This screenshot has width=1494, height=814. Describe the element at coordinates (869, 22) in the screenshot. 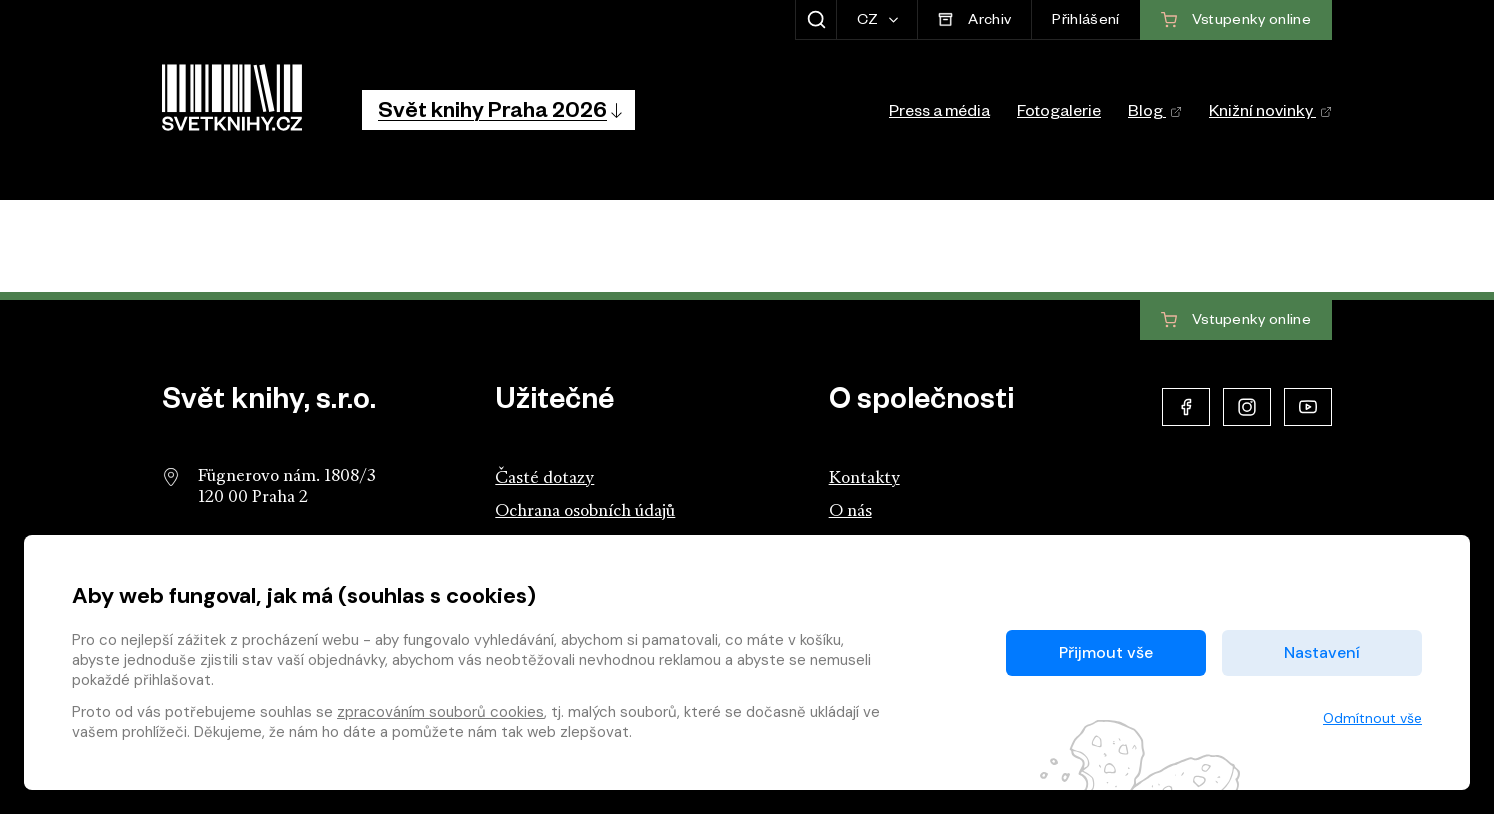

I see `CZ` at that location.